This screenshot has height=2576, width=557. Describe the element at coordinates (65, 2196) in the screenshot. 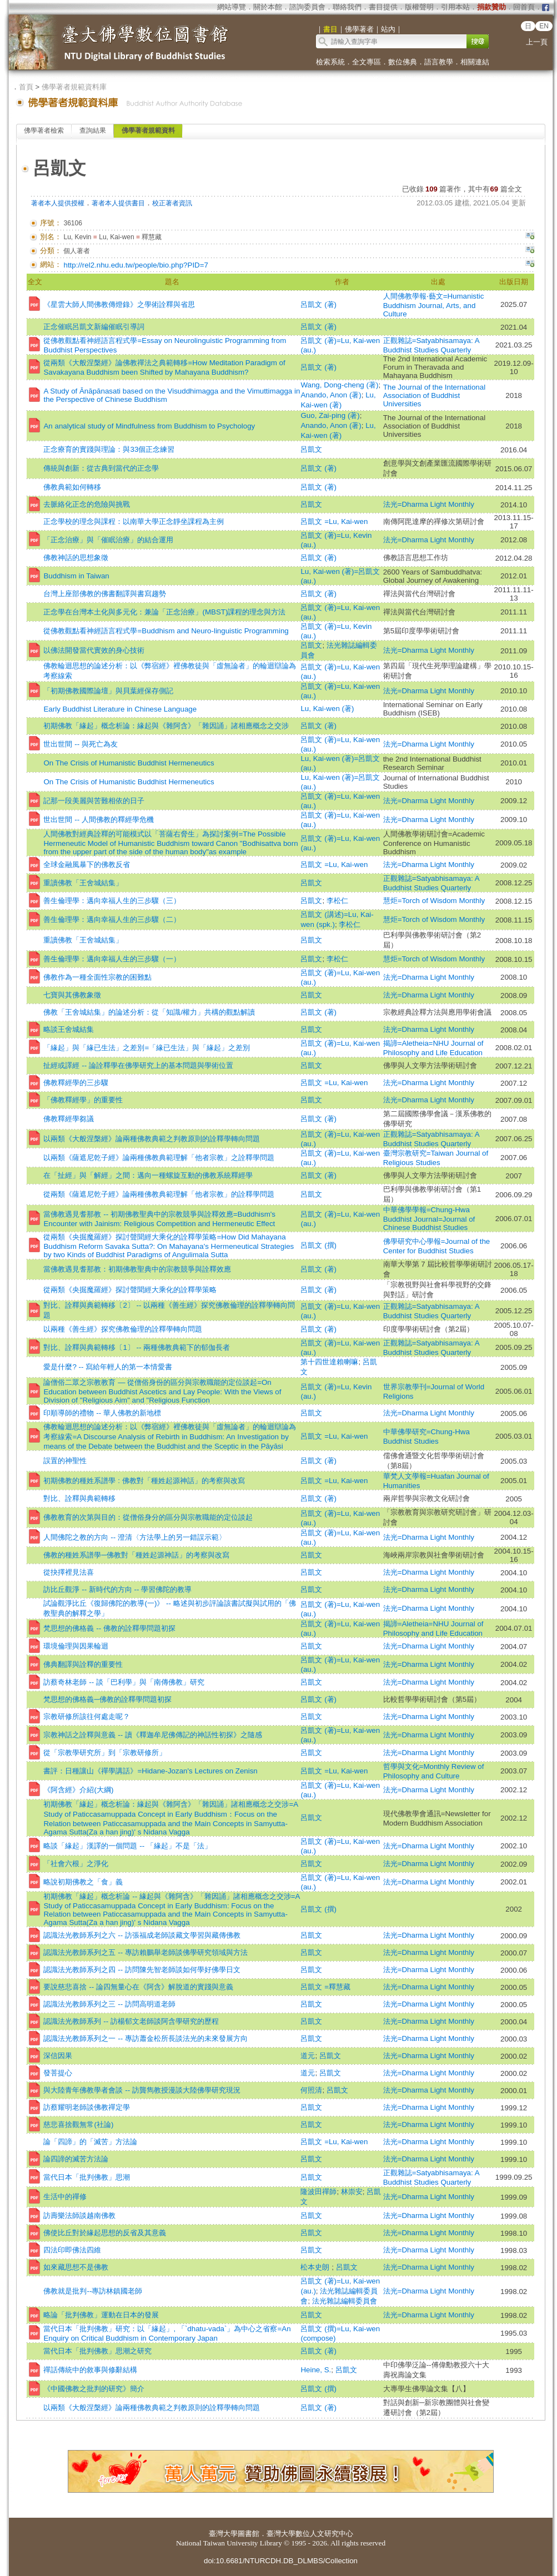

I see `生活中的禪修` at that location.